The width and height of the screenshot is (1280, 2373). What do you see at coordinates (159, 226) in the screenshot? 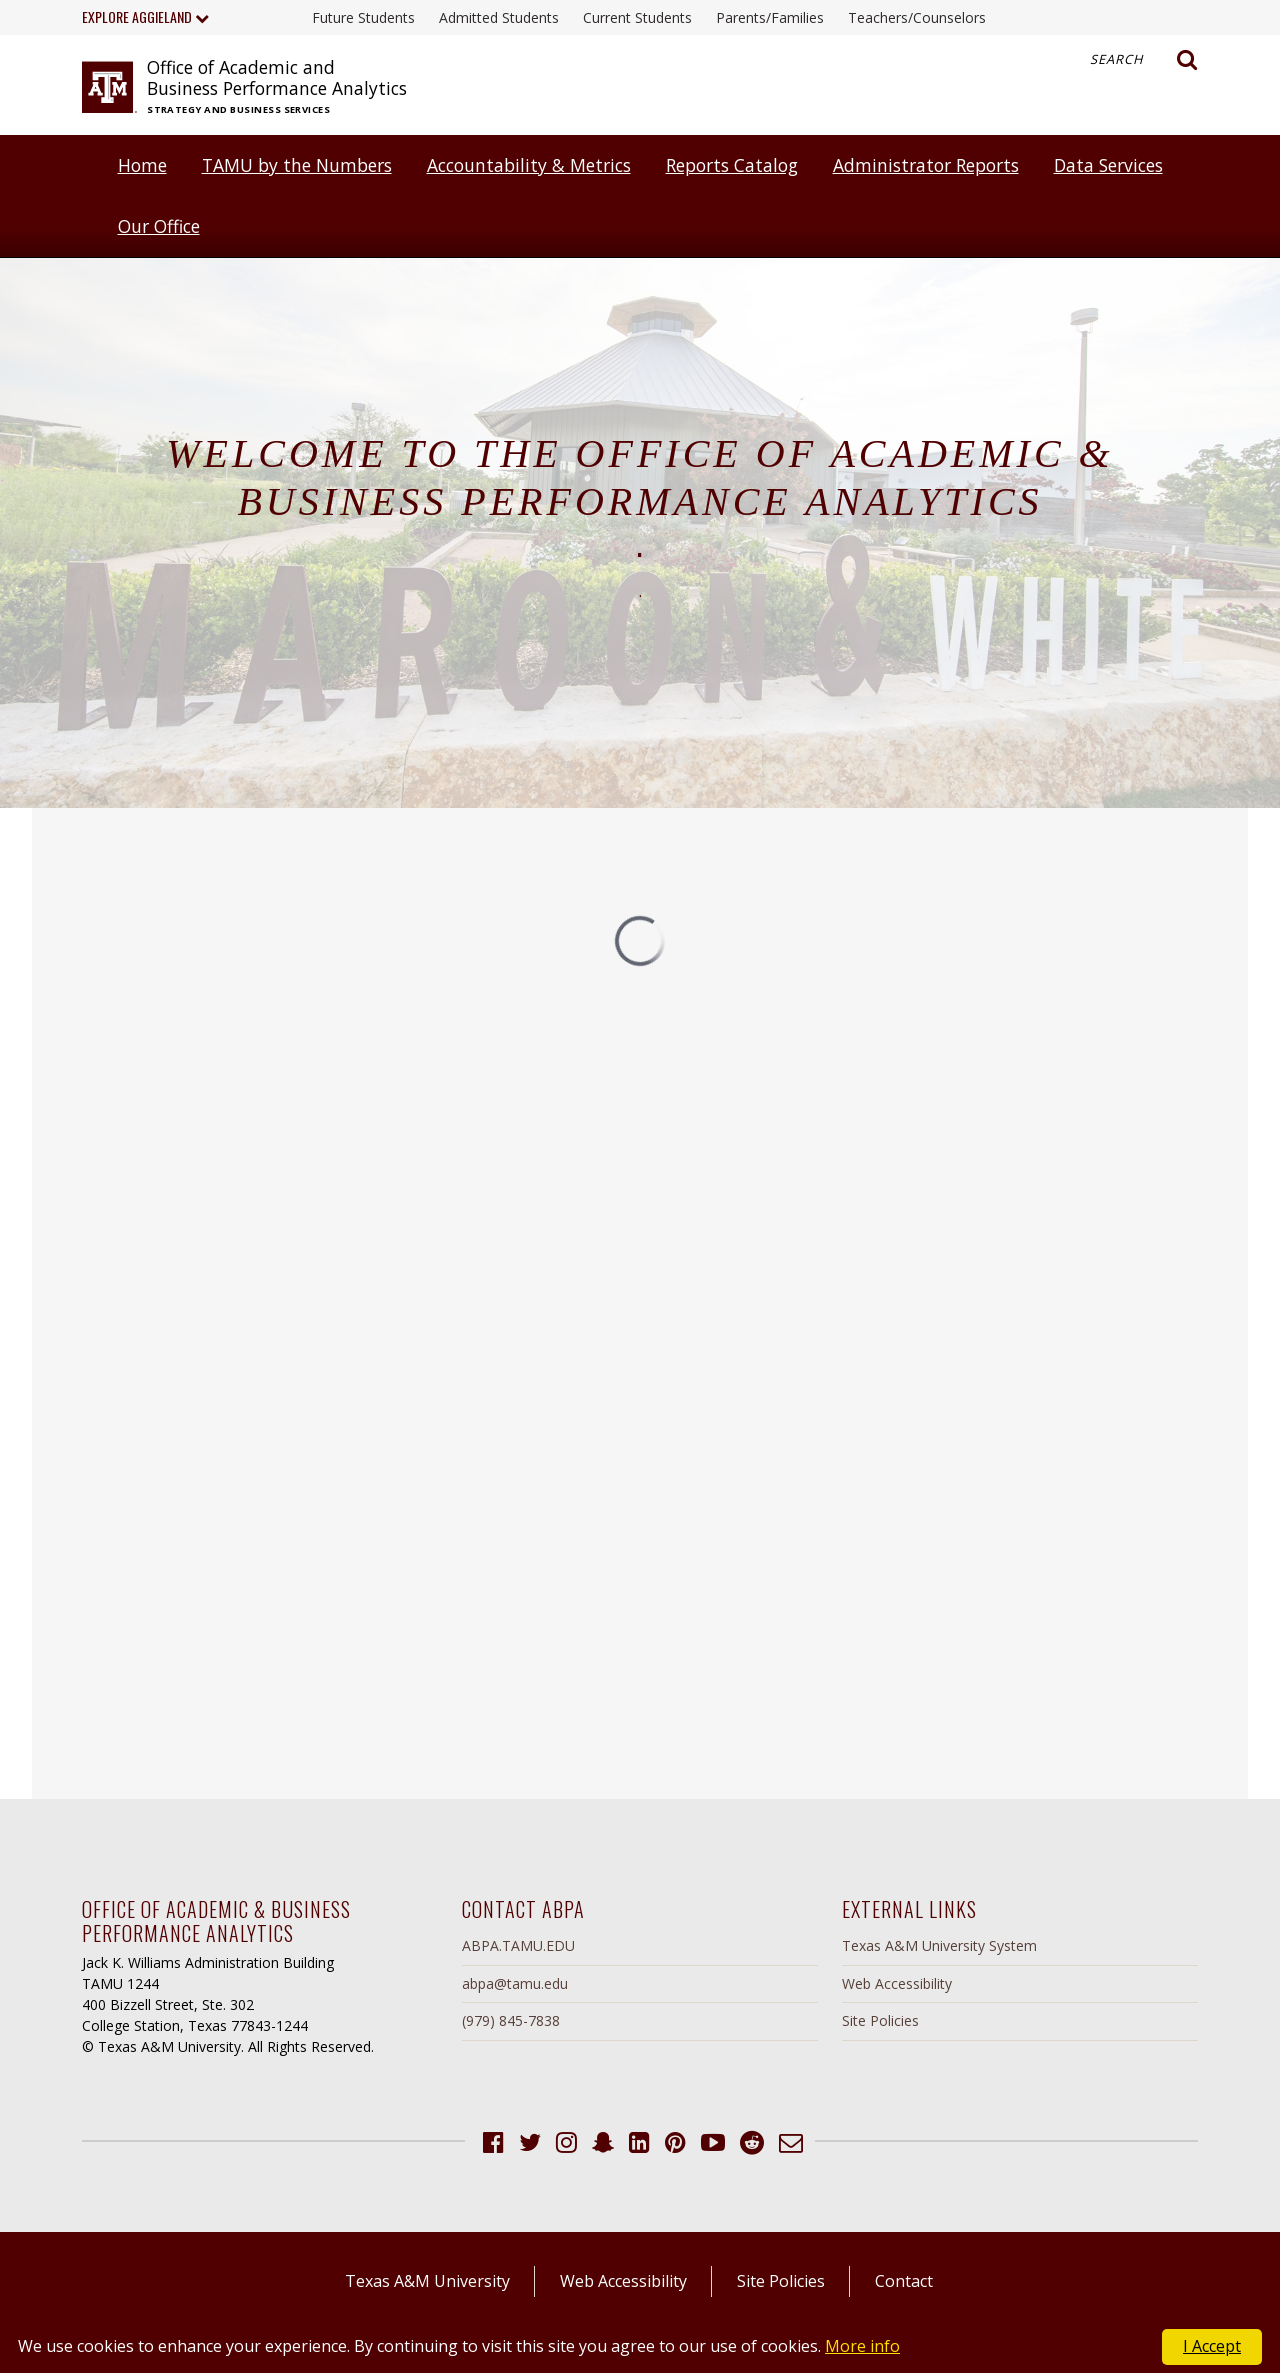
I see `Our Office` at bounding box center [159, 226].